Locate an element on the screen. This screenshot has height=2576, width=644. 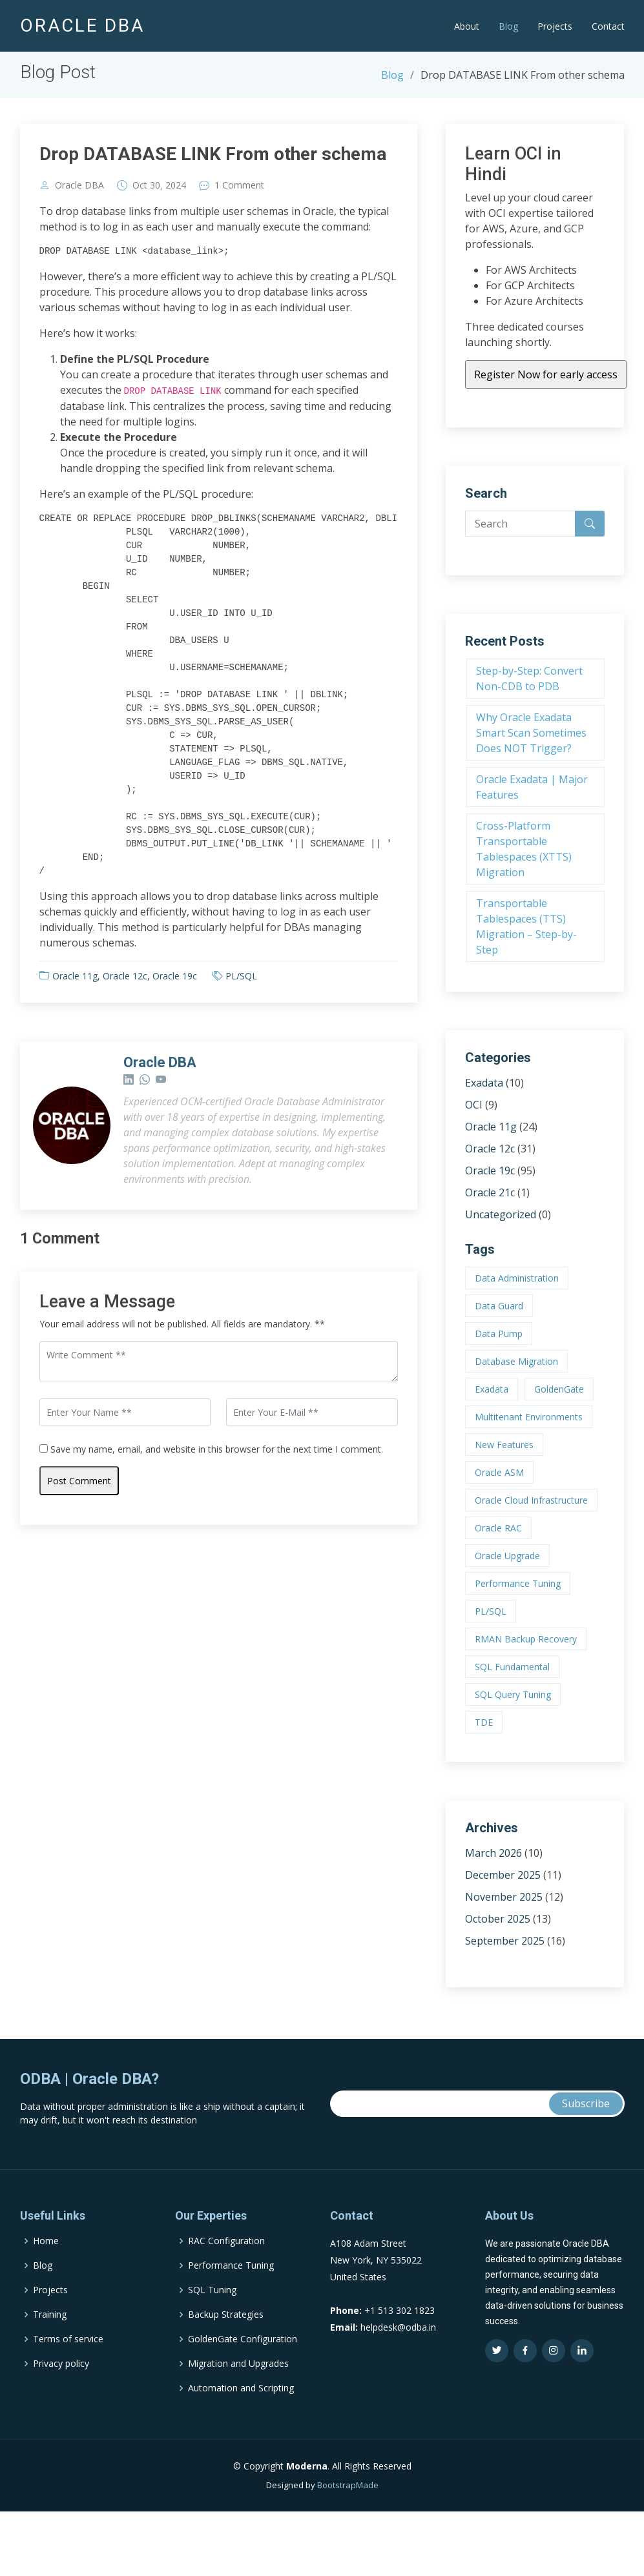
Uncategorized is located at coordinates (500, 1214).